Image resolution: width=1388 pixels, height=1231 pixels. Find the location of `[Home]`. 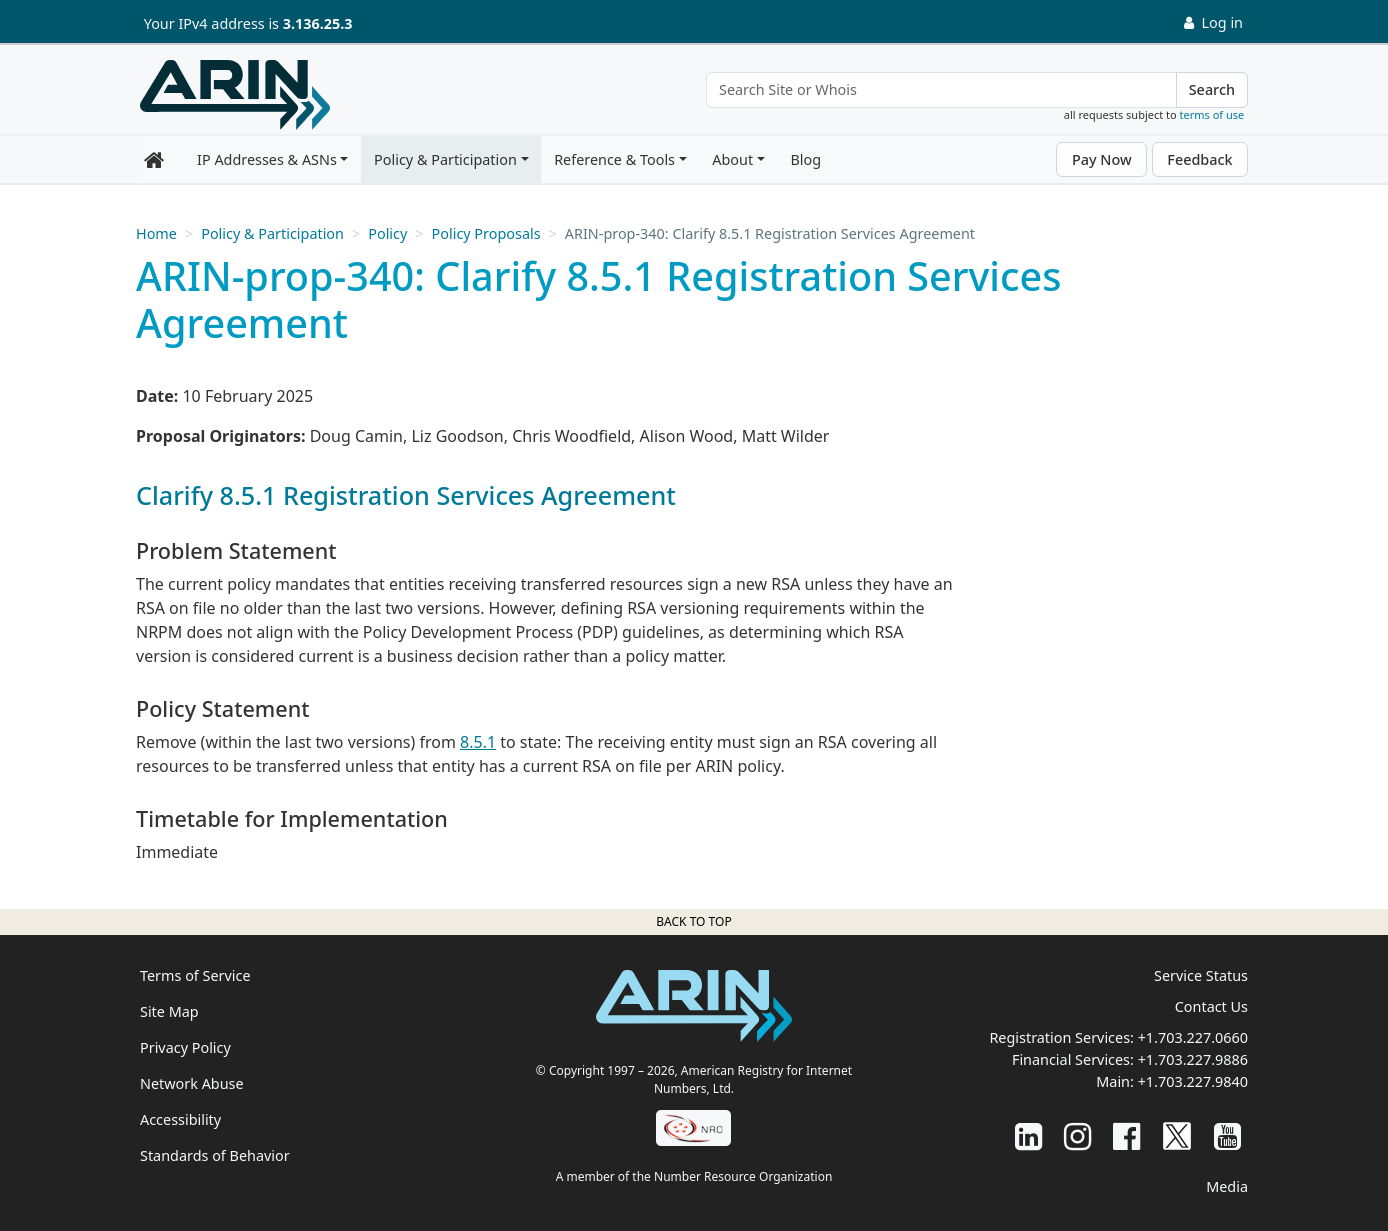

[Home] is located at coordinates (235, 95).